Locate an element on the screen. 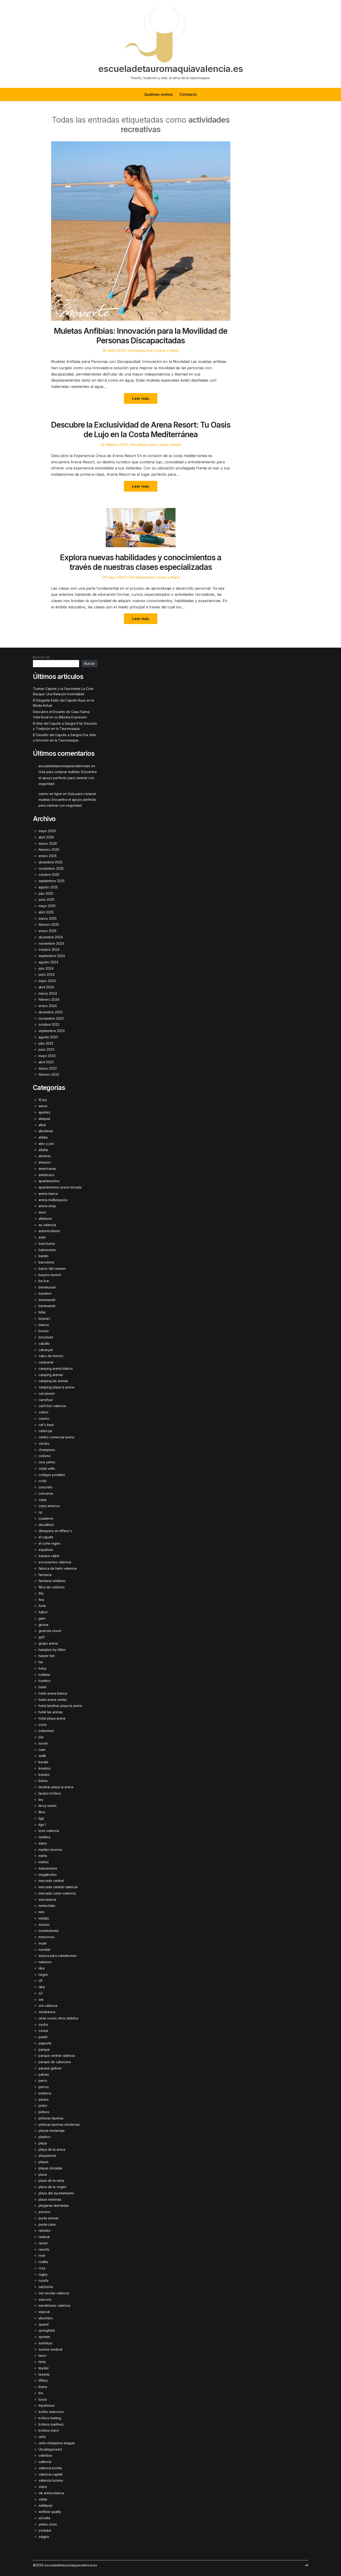 This screenshot has height=2576, width=341. ivam is located at coordinates (42, 1750).